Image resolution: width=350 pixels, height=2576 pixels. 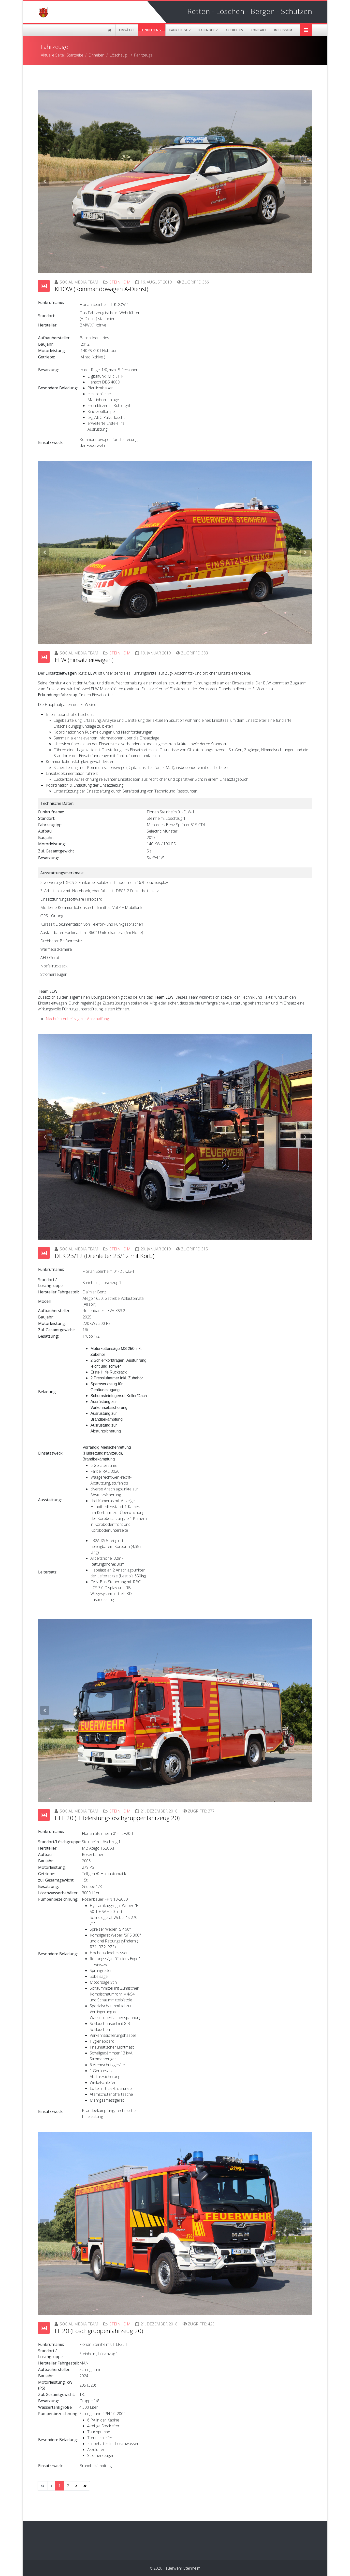 I want to click on DLK 23/12 (Drehleiter 23/12 mit Korb), so click(x=104, y=1256).